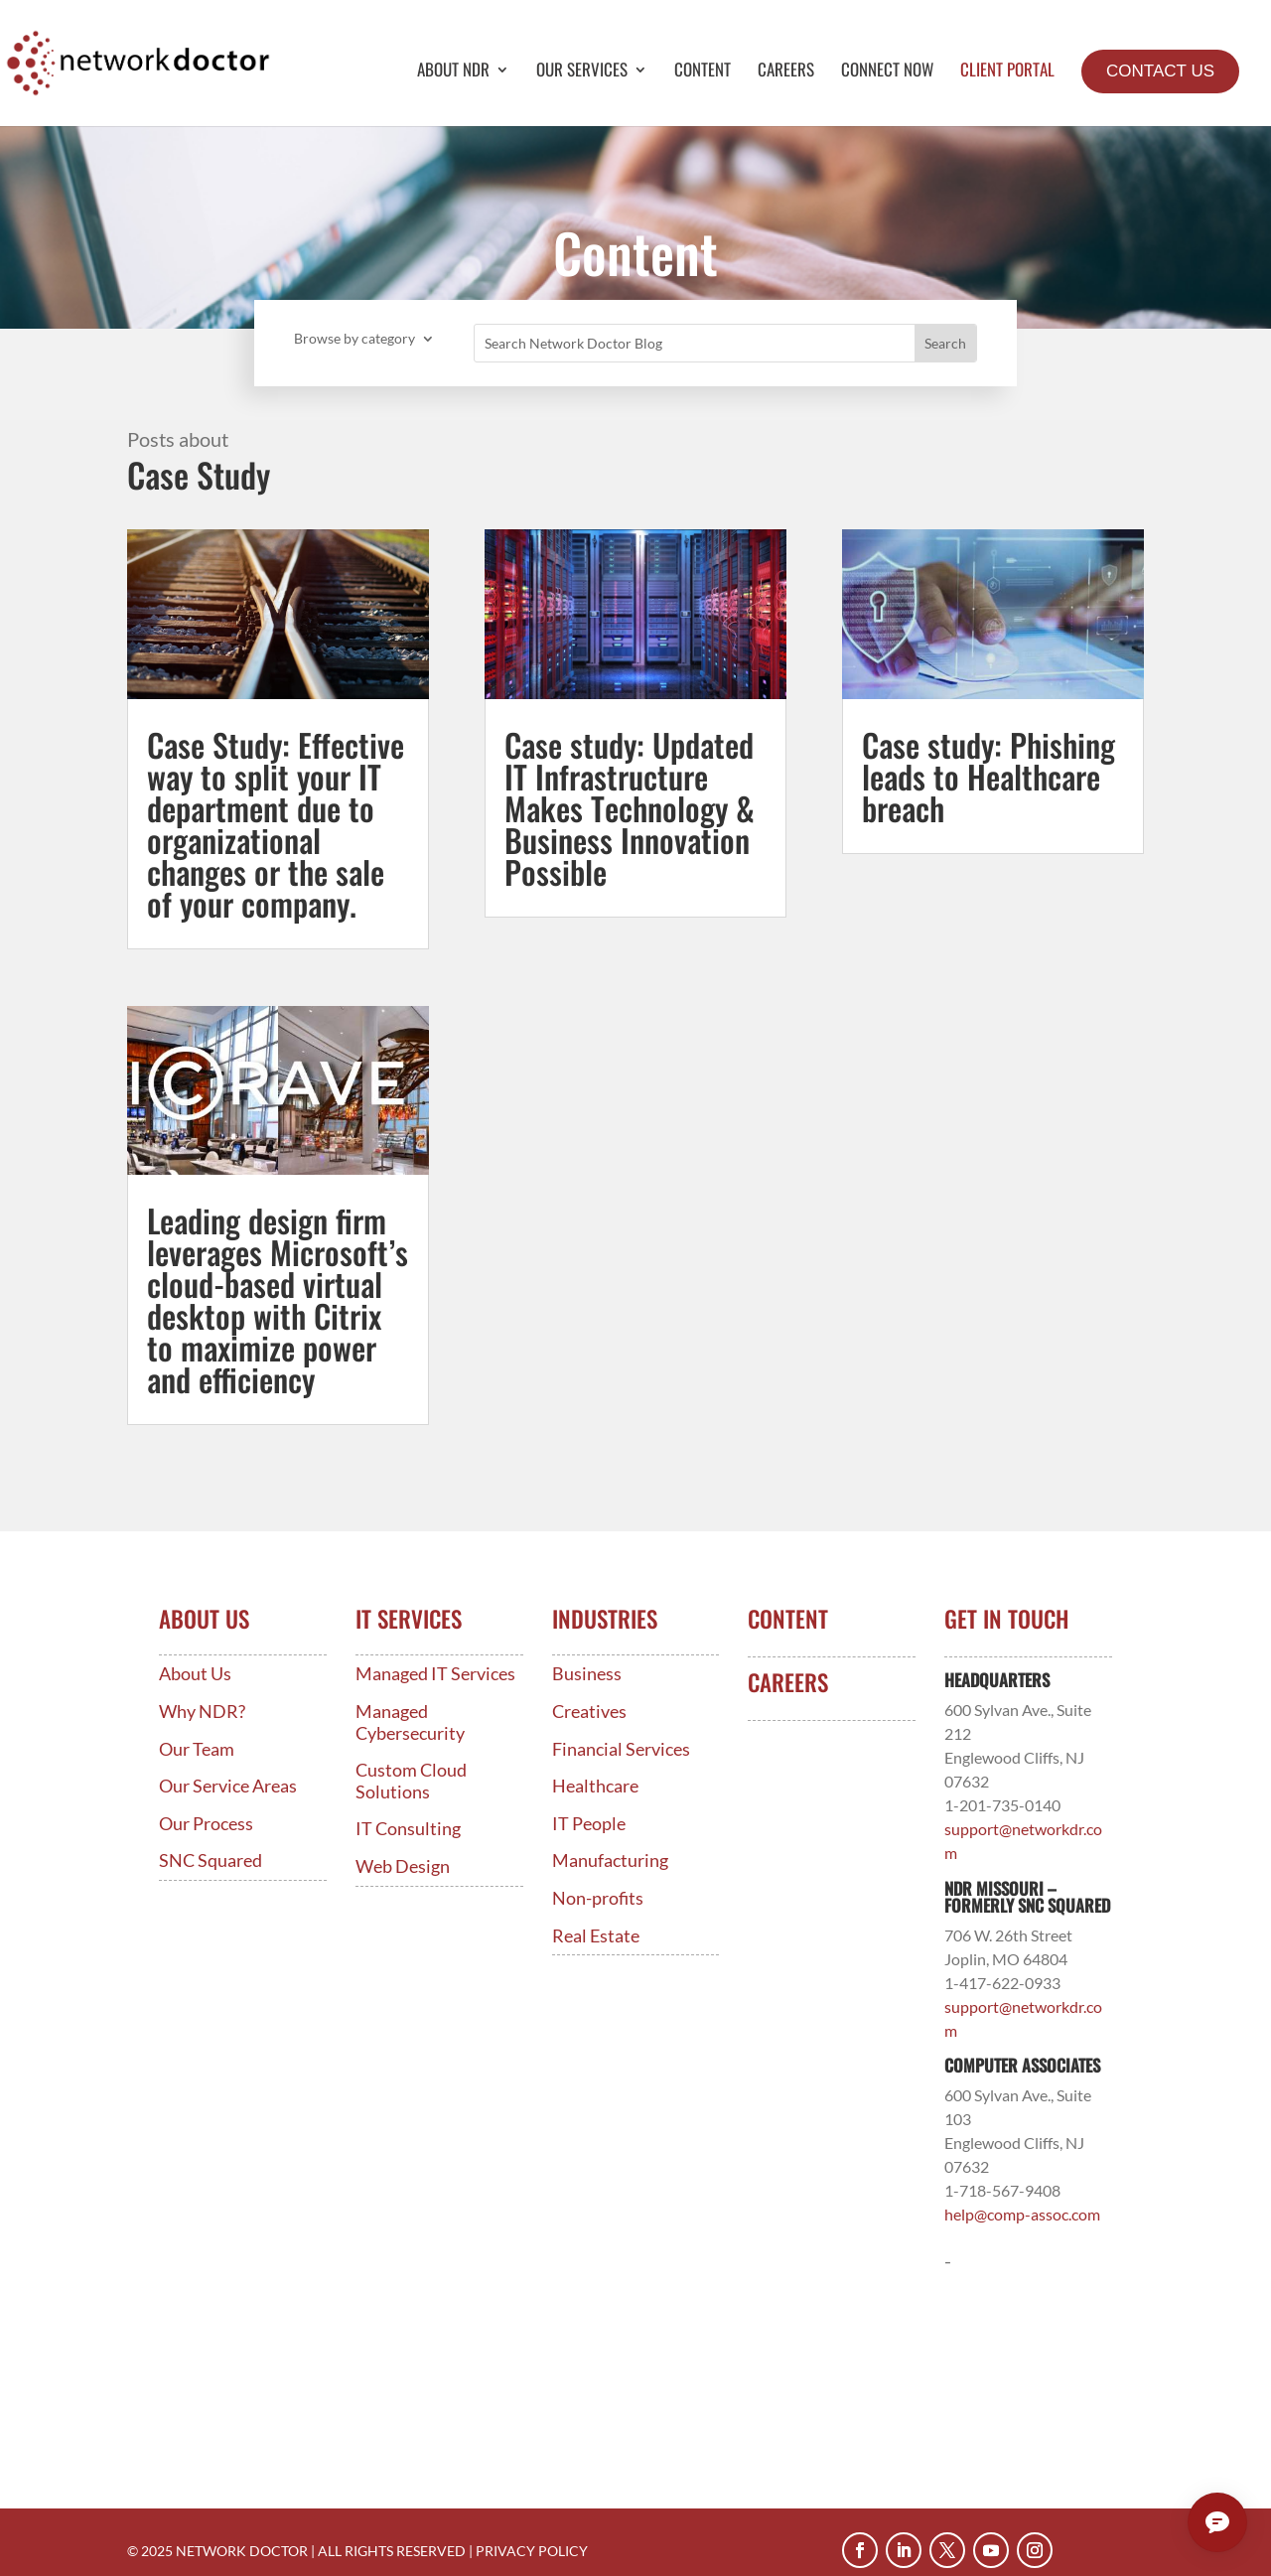 Image resolution: width=1271 pixels, height=2576 pixels. I want to click on Creatives, so click(589, 1711).